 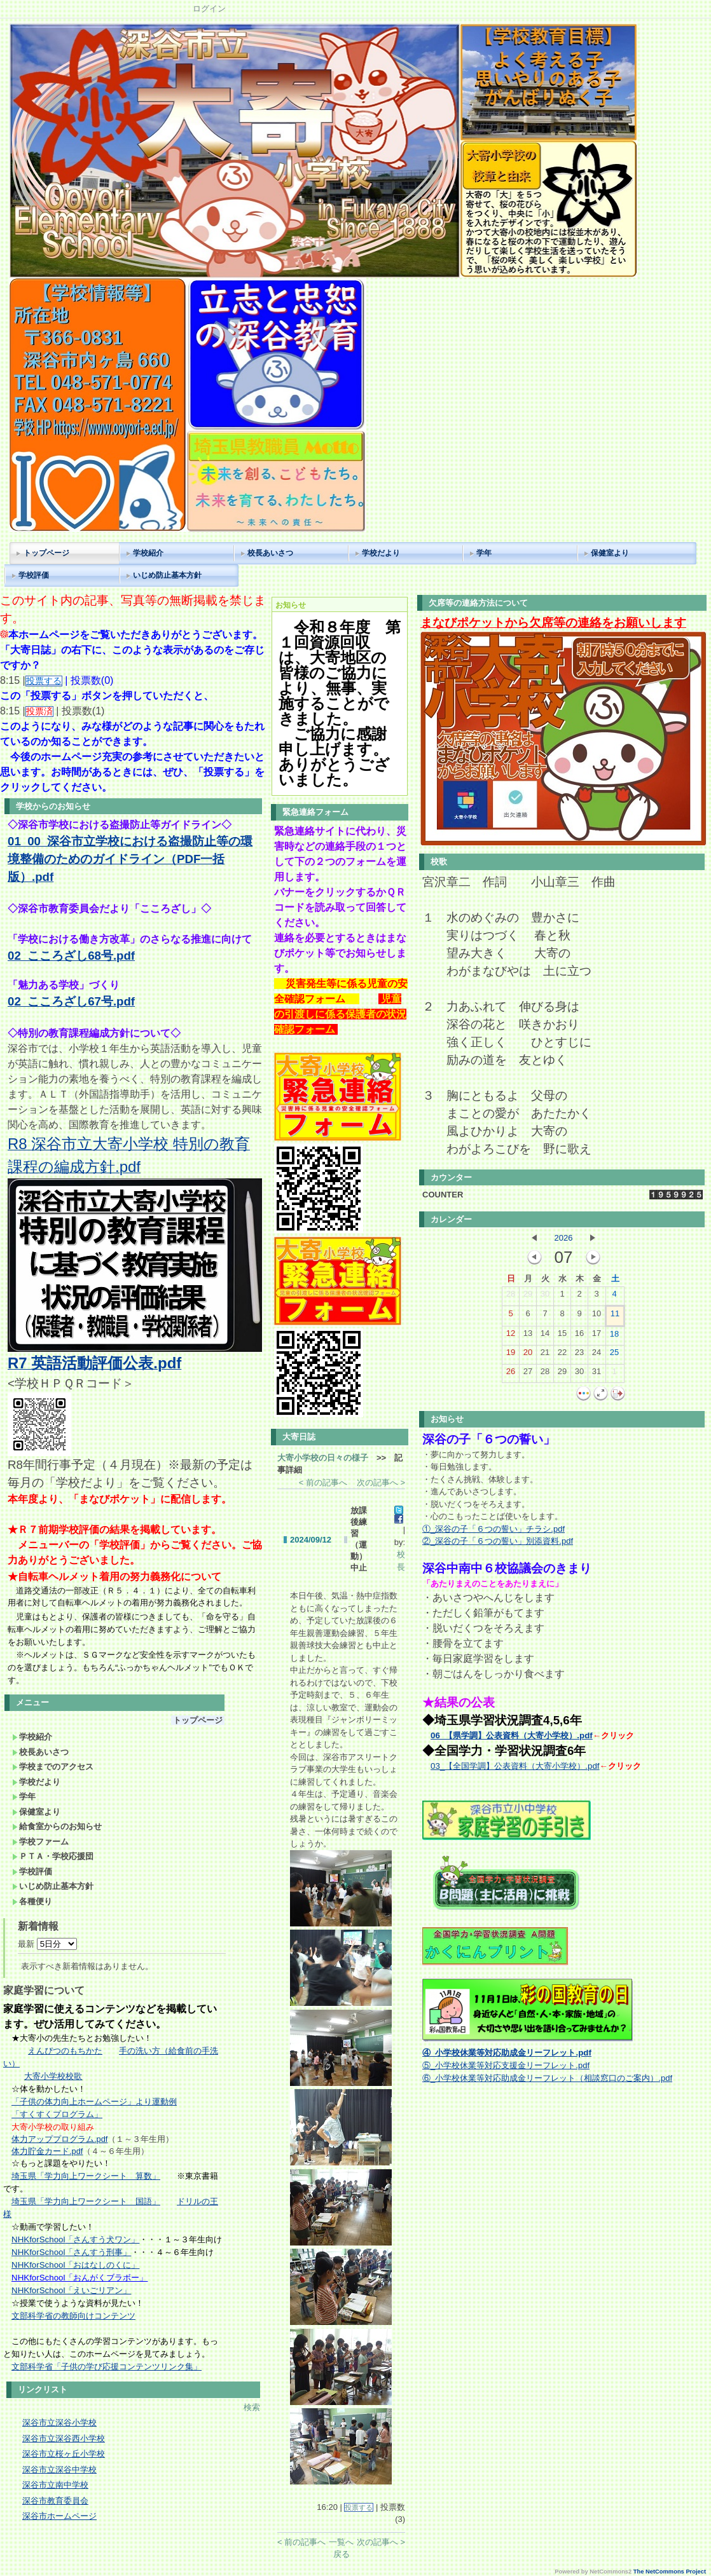 What do you see at coordinates (579, 1355) in the screenshot?
I see `23` at bounding box center [579, 1355].